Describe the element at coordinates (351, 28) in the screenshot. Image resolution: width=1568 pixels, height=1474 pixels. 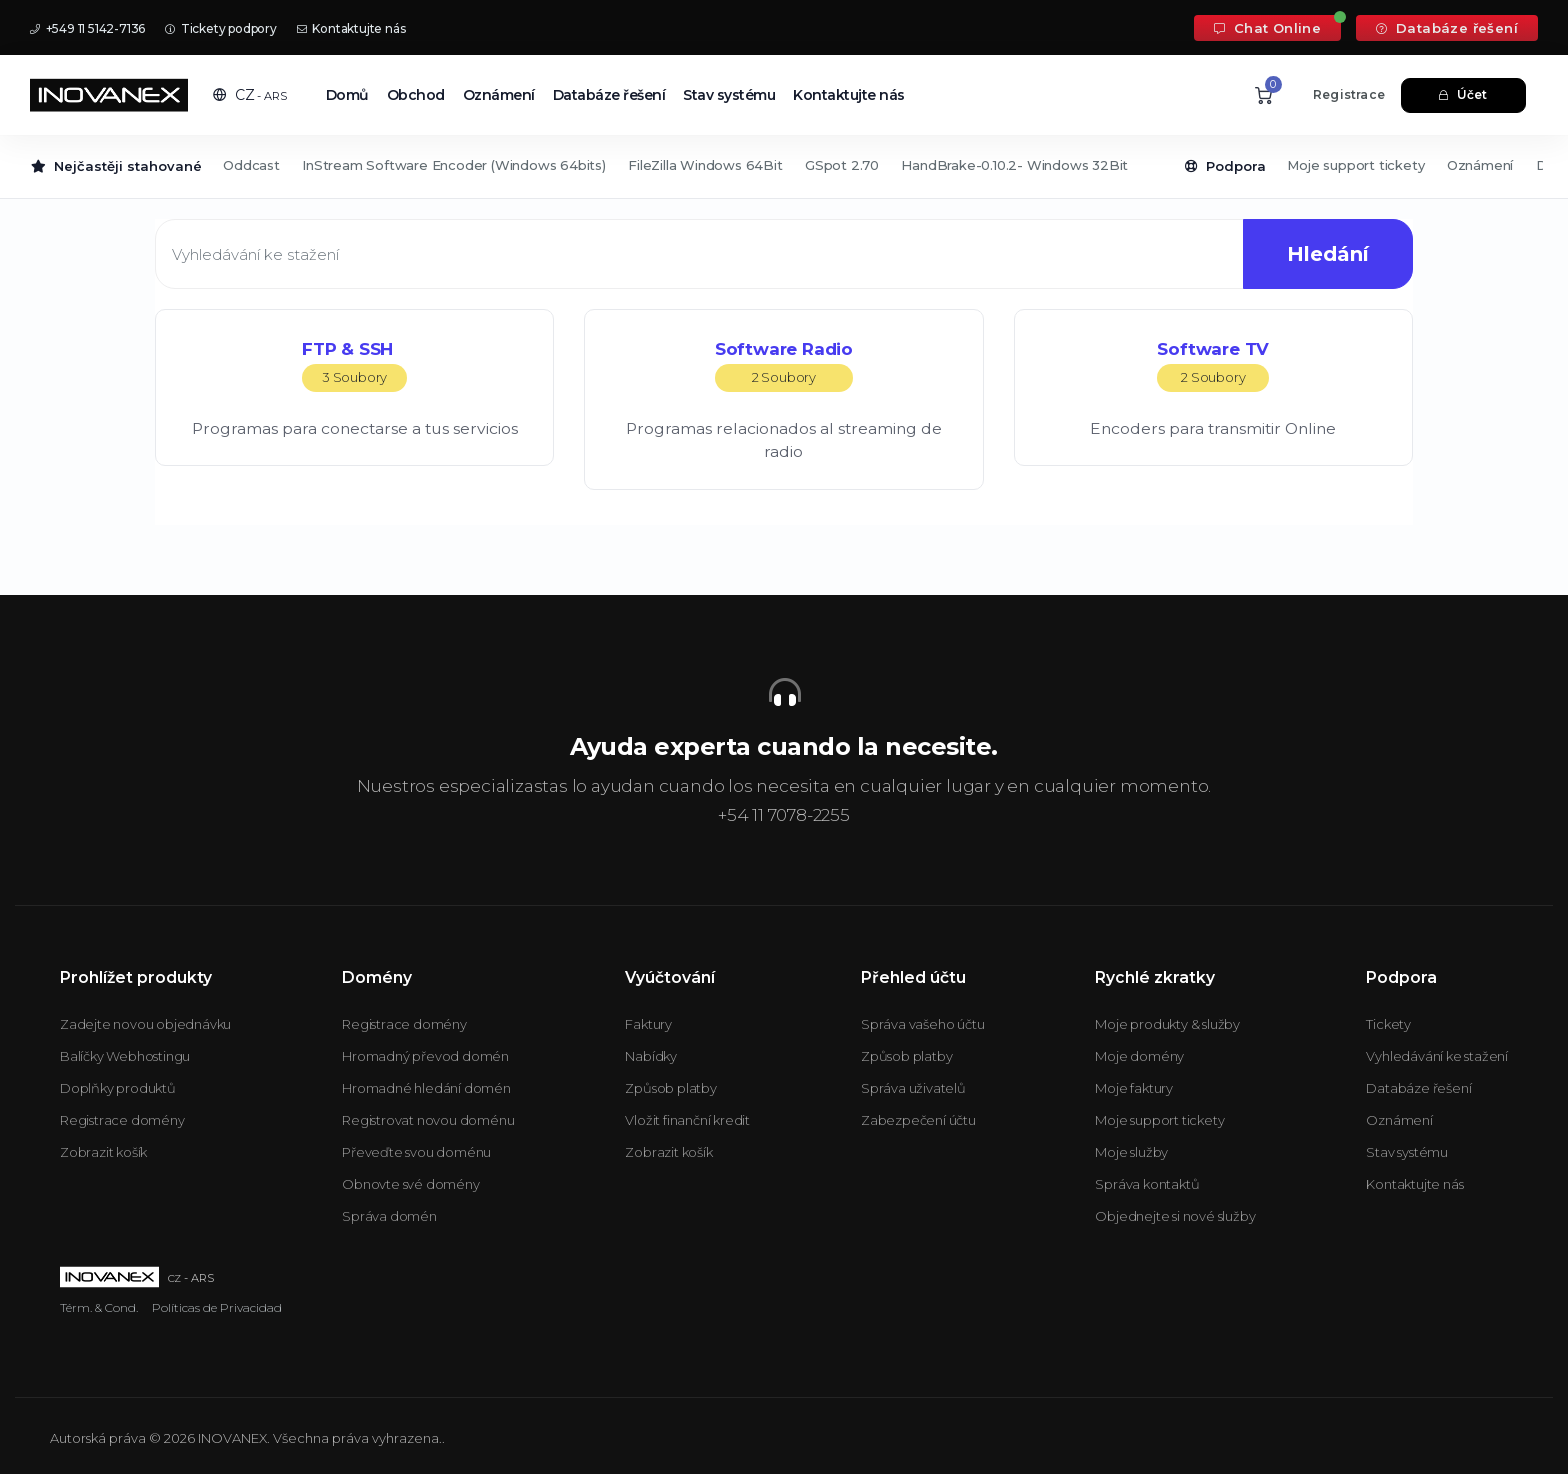
I see `Kontaktujte nás` at that location.